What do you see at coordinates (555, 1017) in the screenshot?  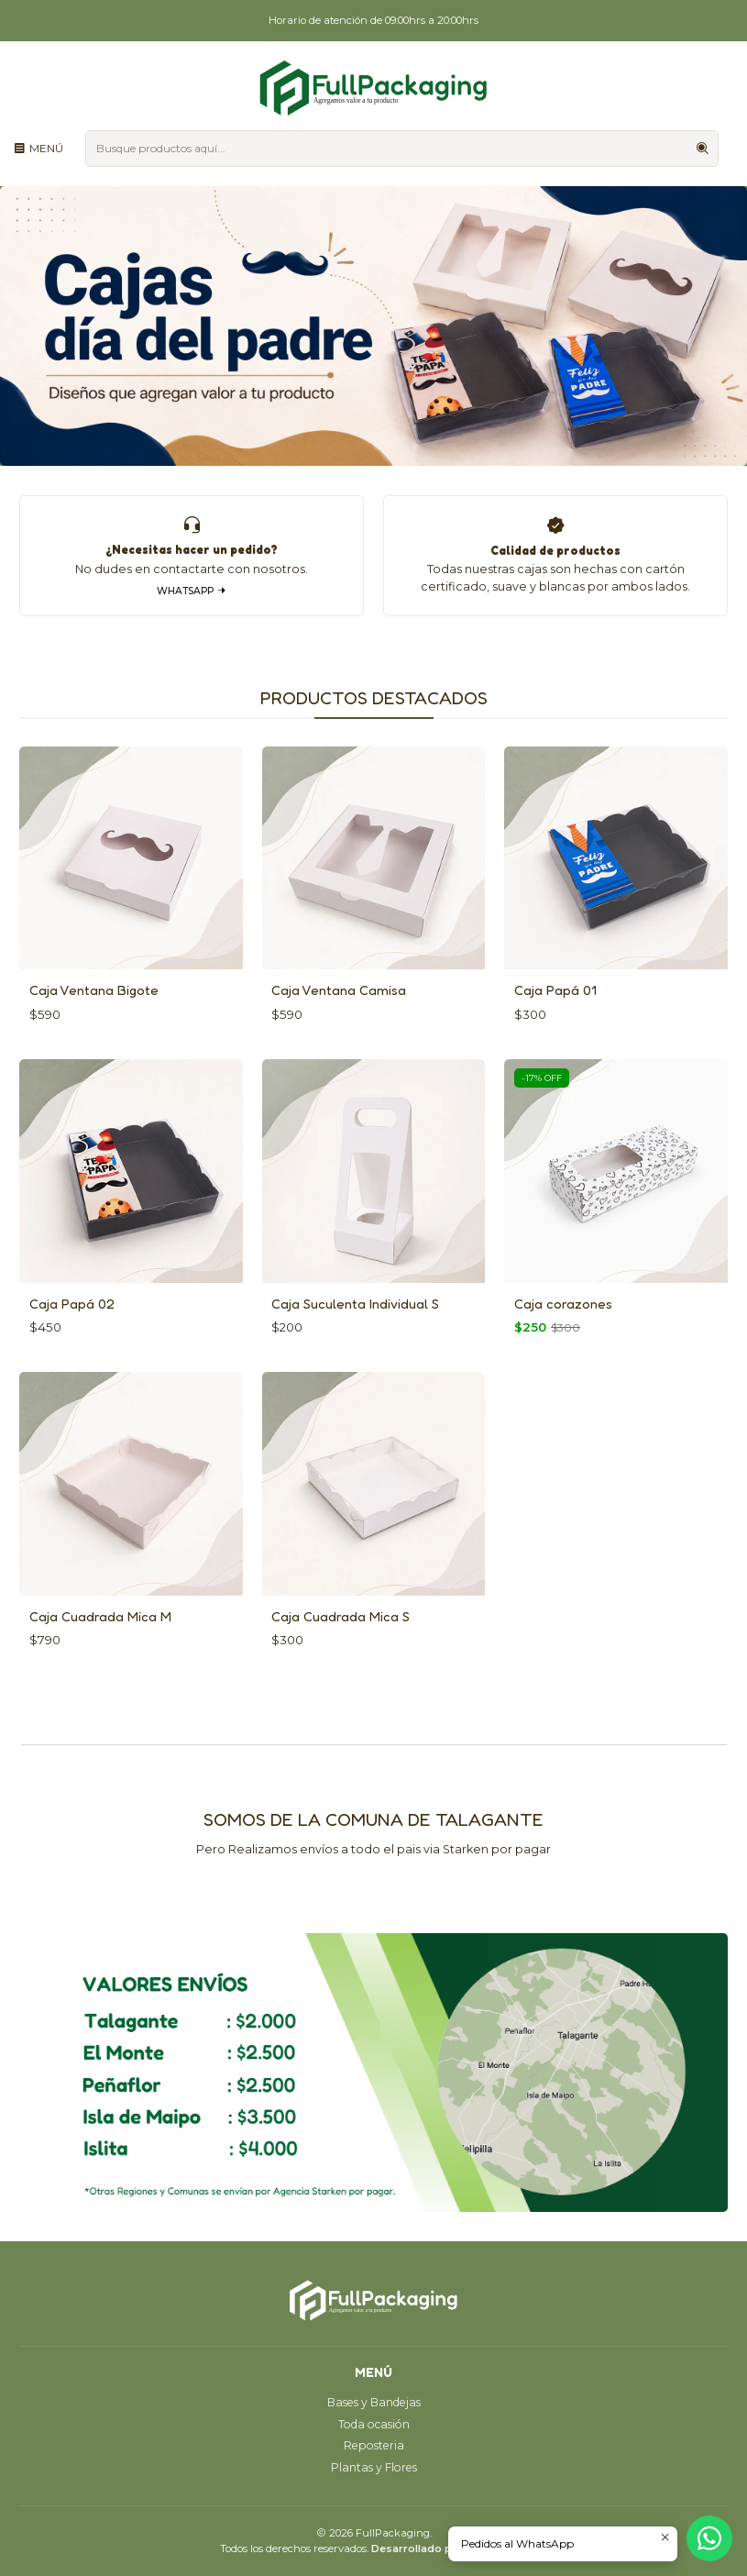 I see `Caja Papá 01` at bounding box center [555, 1017].